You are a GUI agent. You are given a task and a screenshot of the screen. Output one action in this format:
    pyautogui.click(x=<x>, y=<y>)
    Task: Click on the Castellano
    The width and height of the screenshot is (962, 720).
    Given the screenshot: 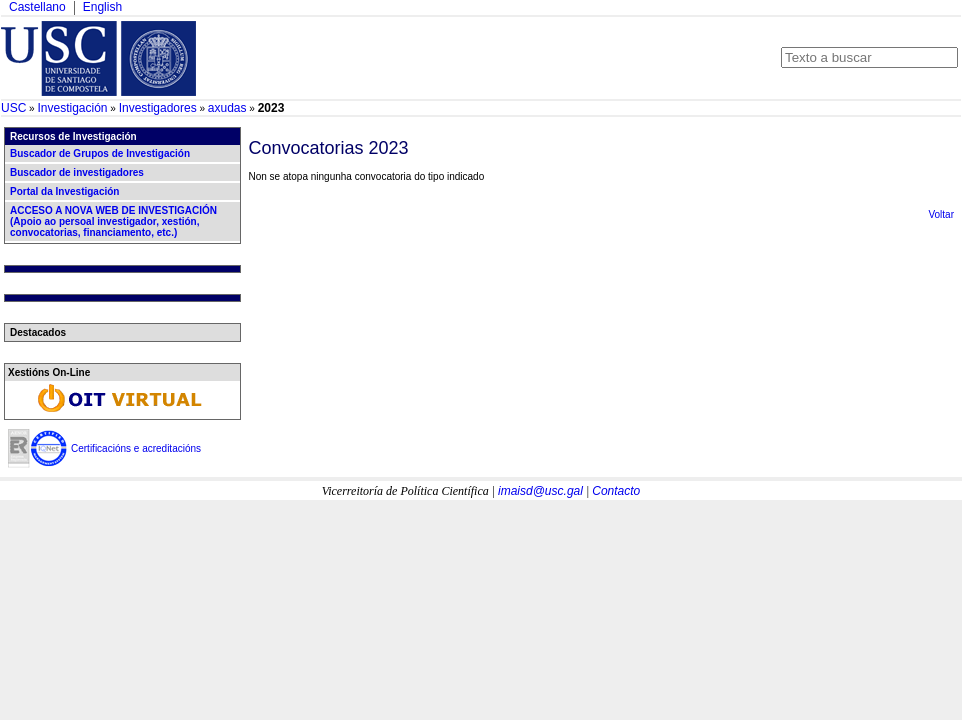 What is the action you would take?
    pyautogui.click(x=37, y=7)
    